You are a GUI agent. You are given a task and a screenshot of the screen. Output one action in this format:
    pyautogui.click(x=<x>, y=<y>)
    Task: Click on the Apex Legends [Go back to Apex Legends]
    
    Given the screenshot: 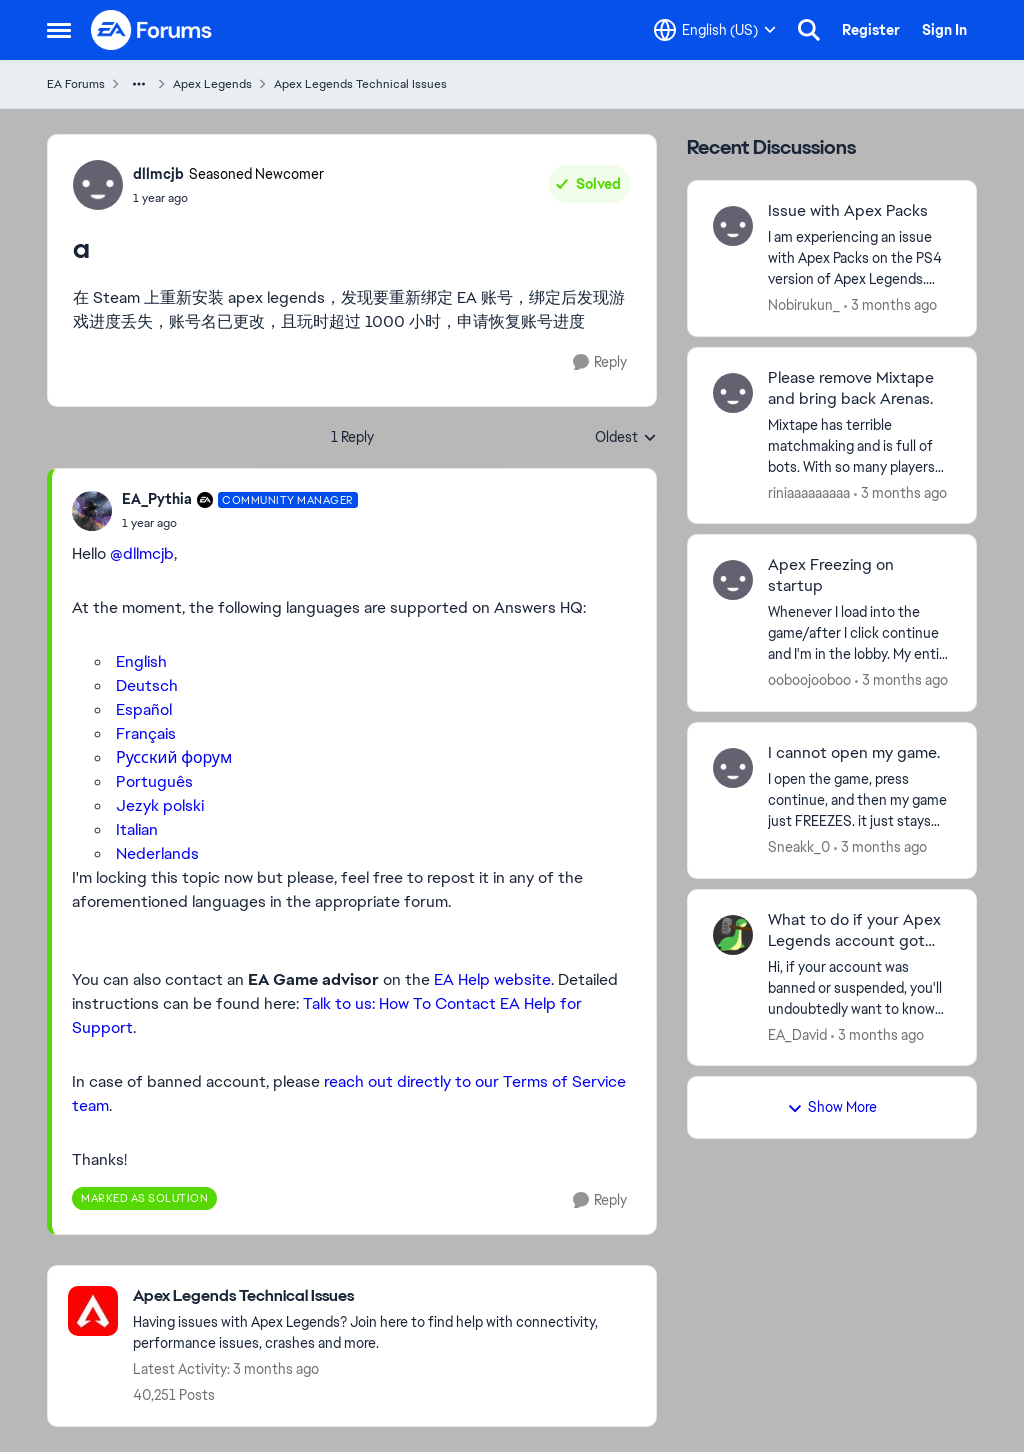 What is the action you would take?
    pyautogui.click(x=212, y=84)
    